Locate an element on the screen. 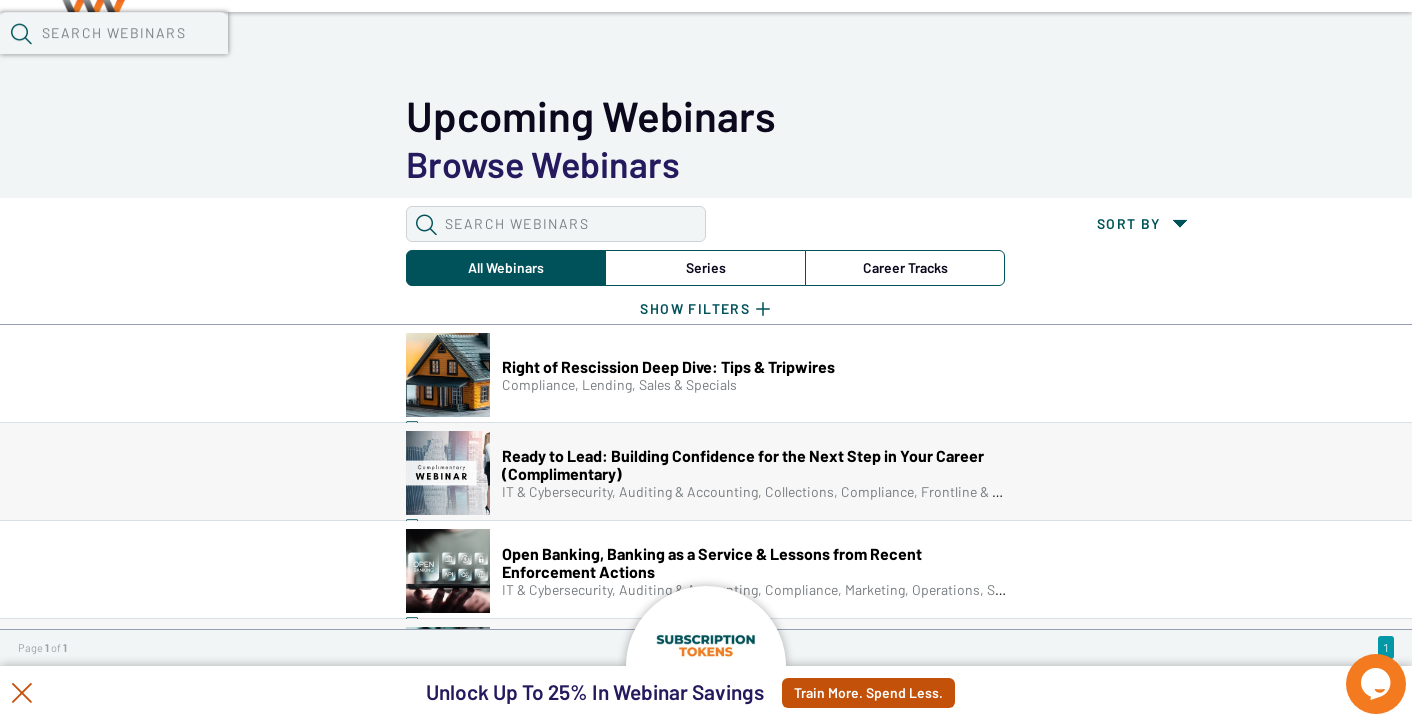  Tokens is located at coordinates (566, 51).